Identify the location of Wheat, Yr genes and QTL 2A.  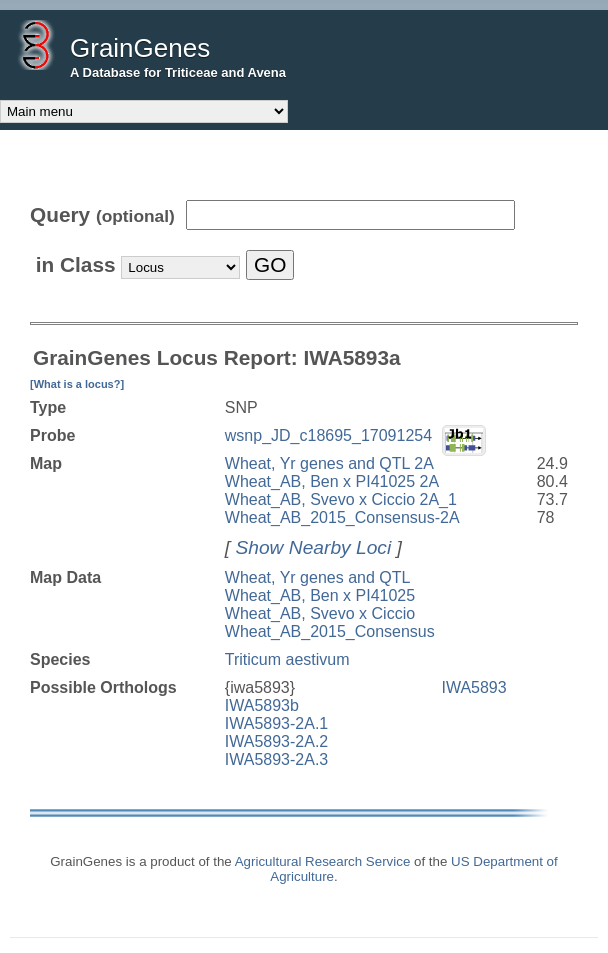
(329, 463).